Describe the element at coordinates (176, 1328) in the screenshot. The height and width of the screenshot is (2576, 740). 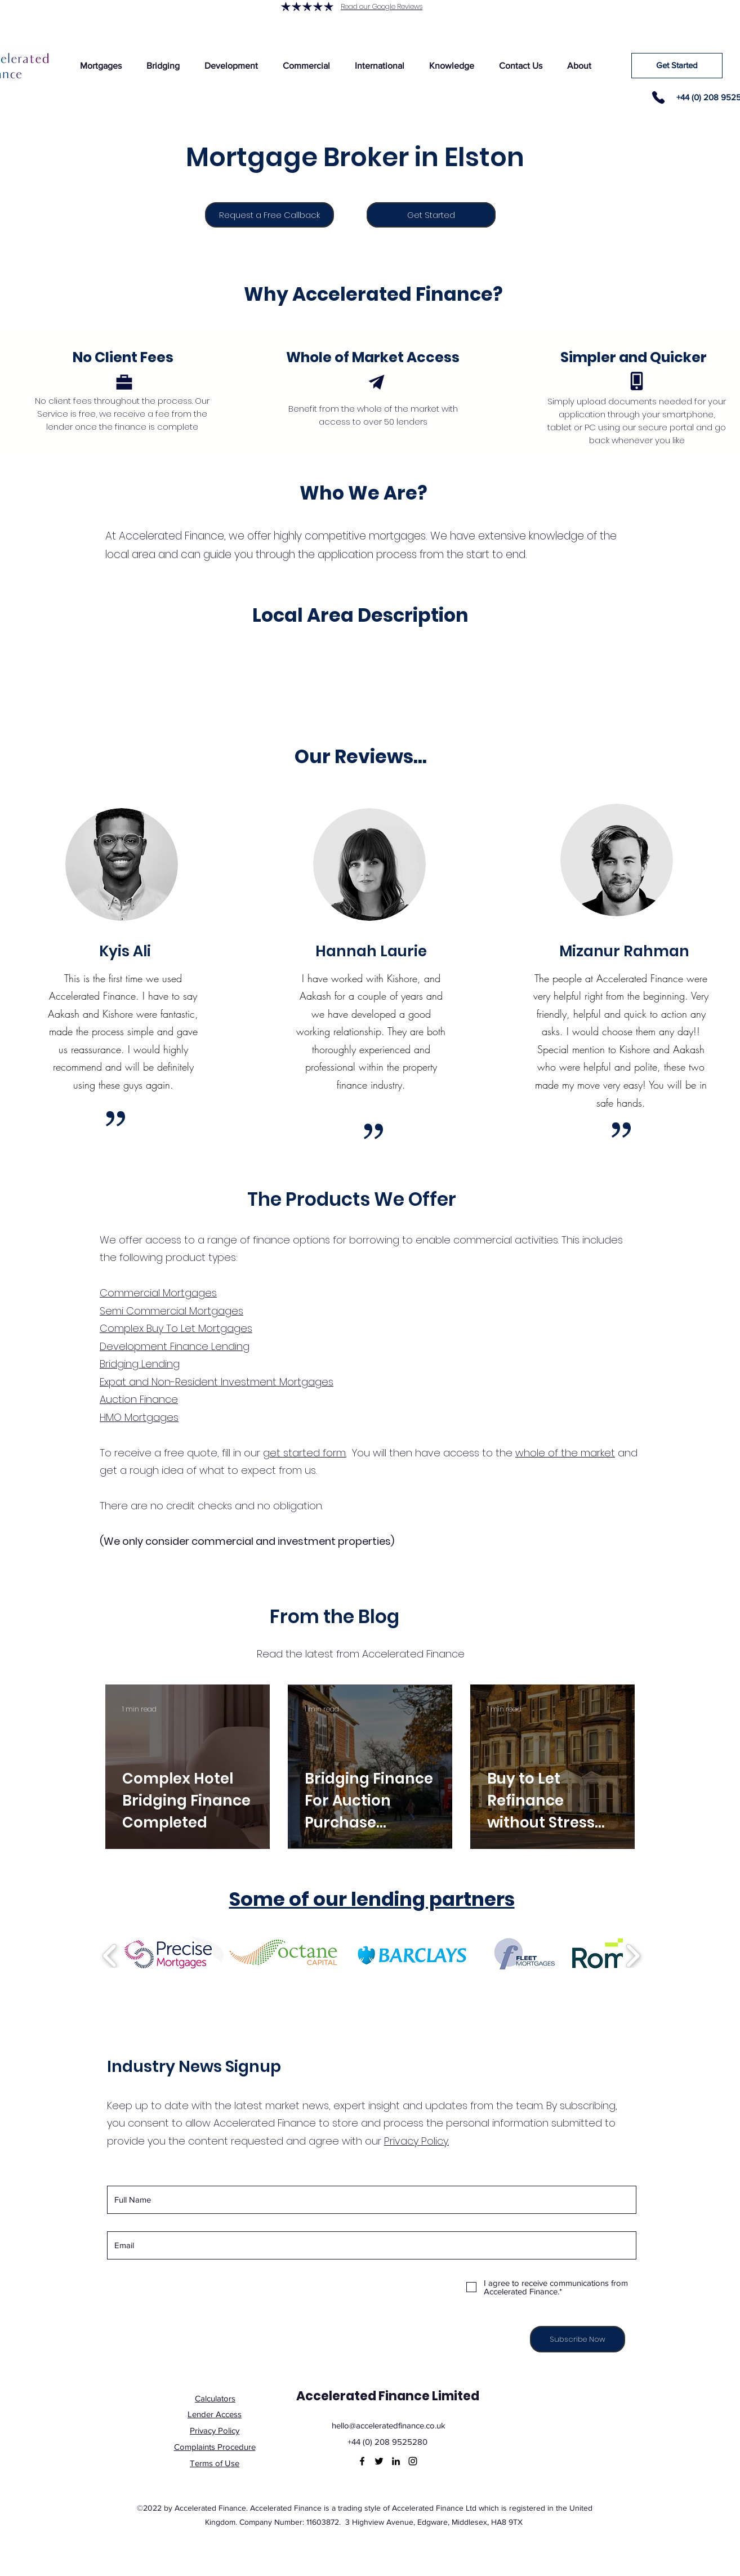
I see `Complex Buy To Let Mortgages` at that location.